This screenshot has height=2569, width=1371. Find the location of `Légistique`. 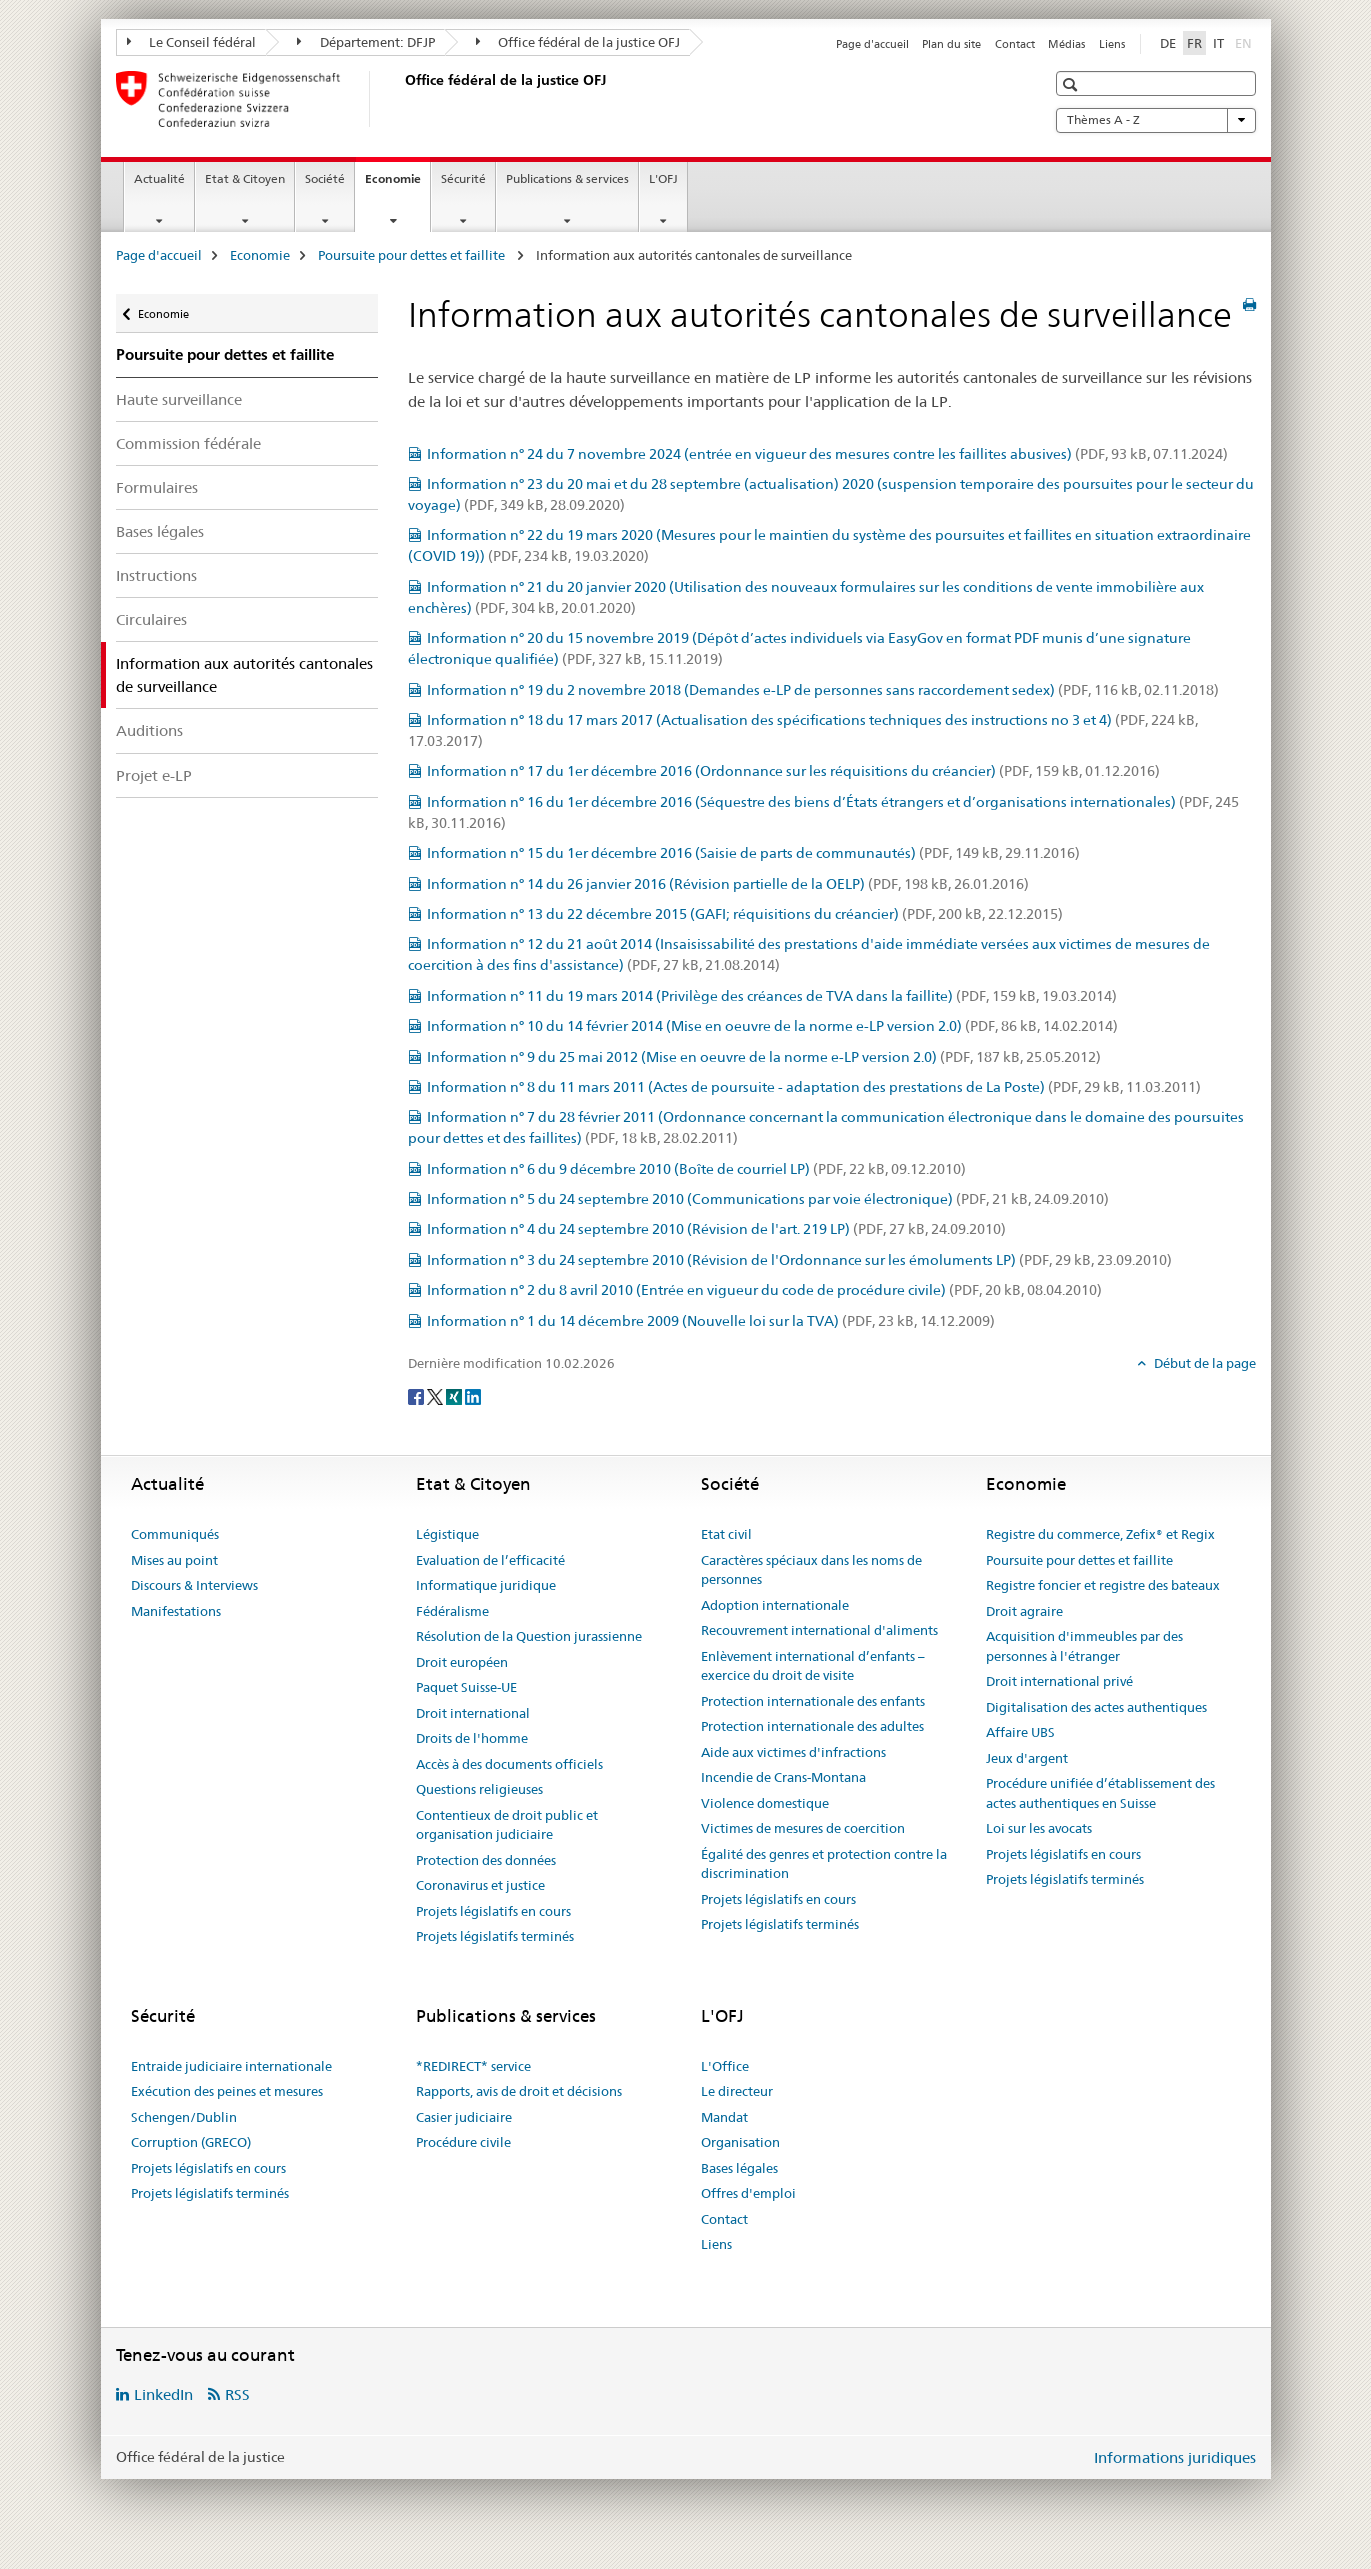

Légistique is located at coordinates (447, 1534).